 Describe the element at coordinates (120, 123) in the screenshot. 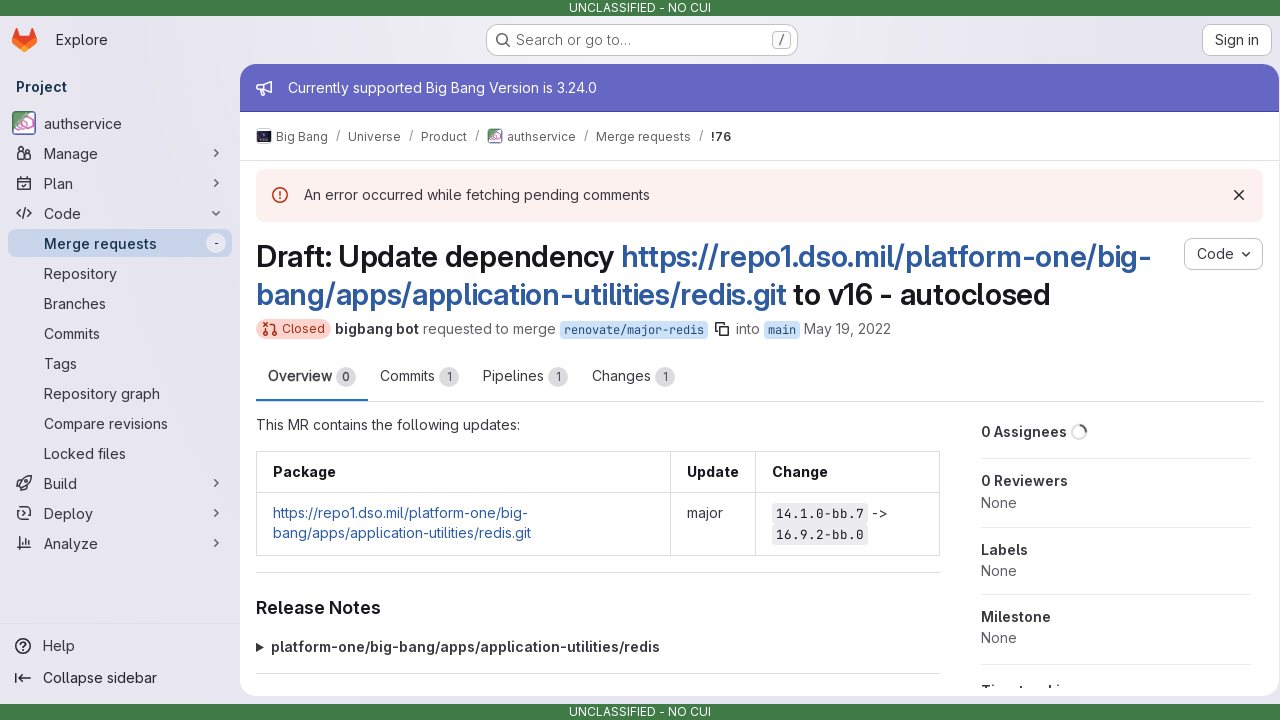

I see `[authservice]` at that location.